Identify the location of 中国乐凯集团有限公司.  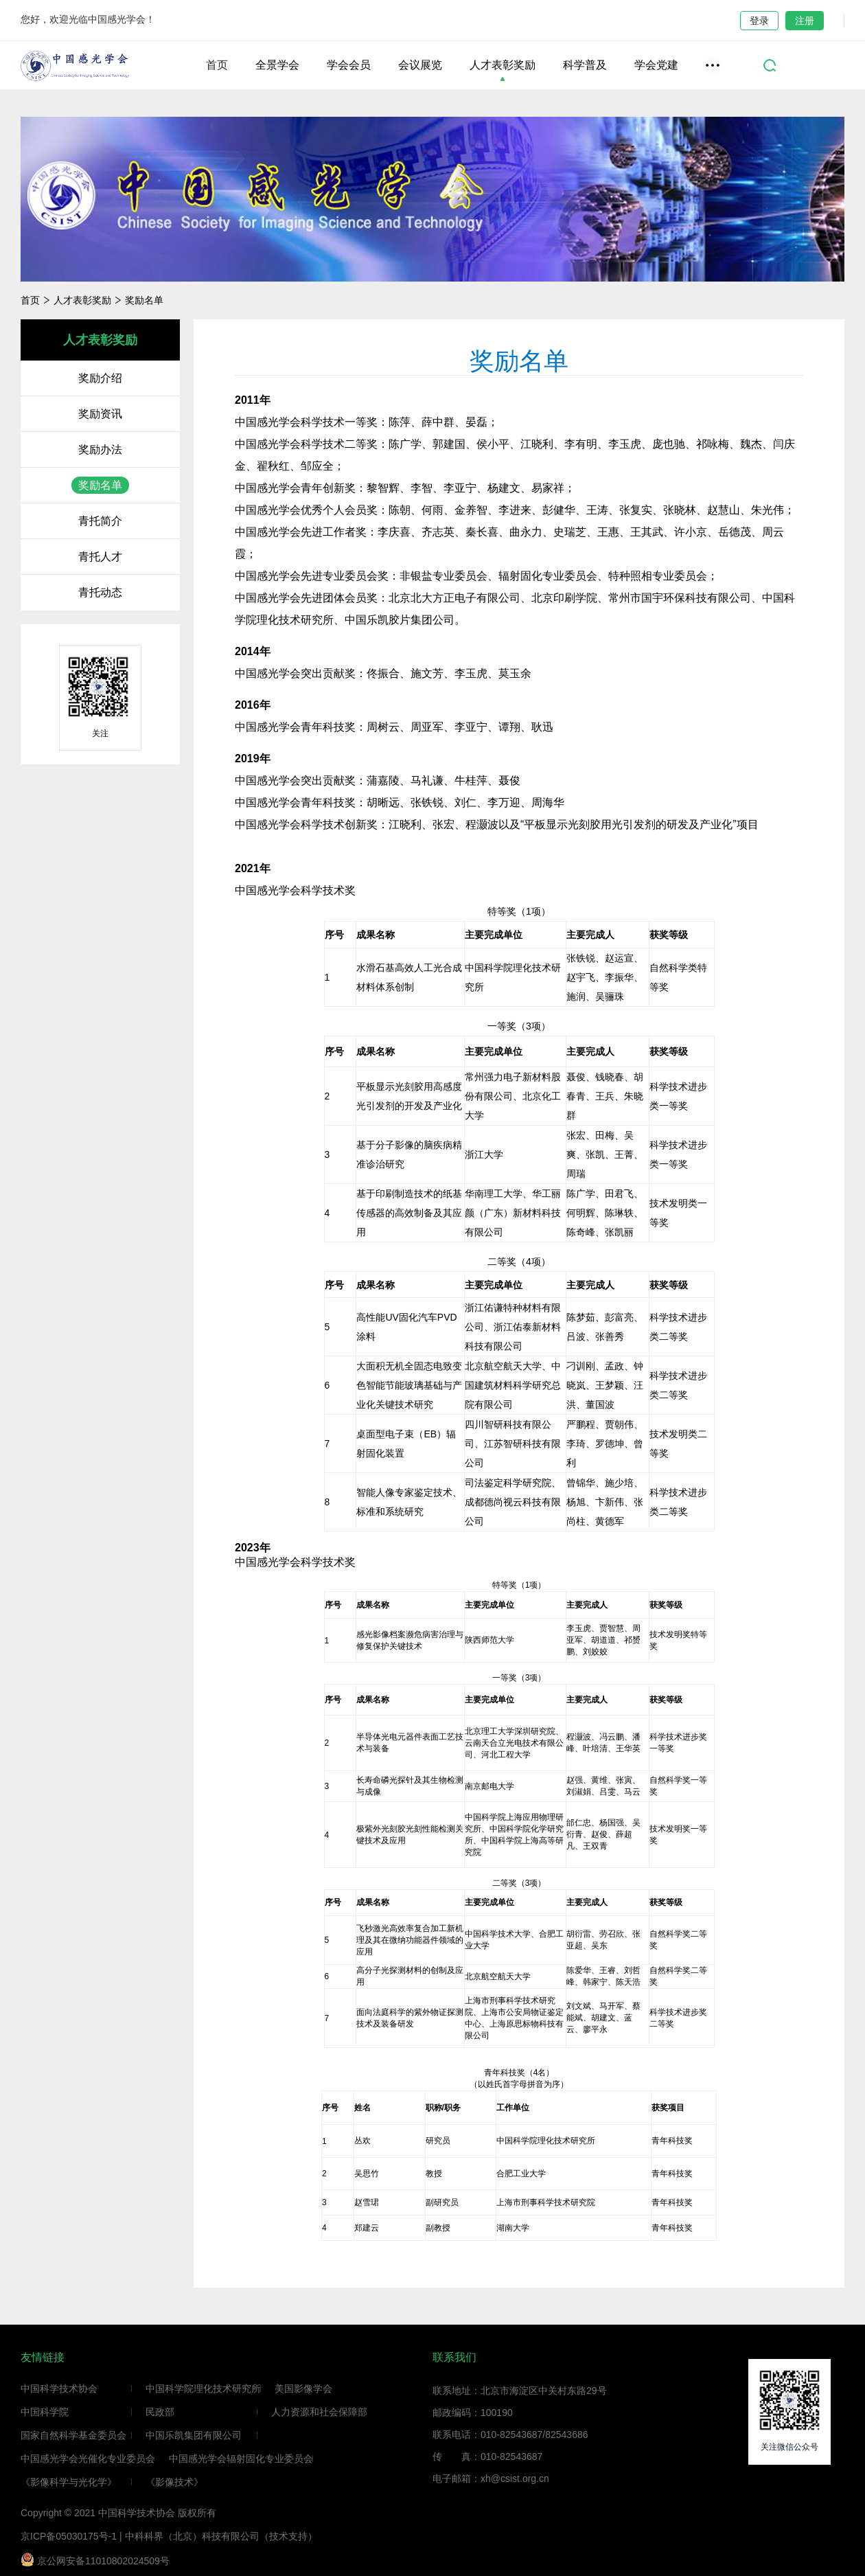
(194, 2435).